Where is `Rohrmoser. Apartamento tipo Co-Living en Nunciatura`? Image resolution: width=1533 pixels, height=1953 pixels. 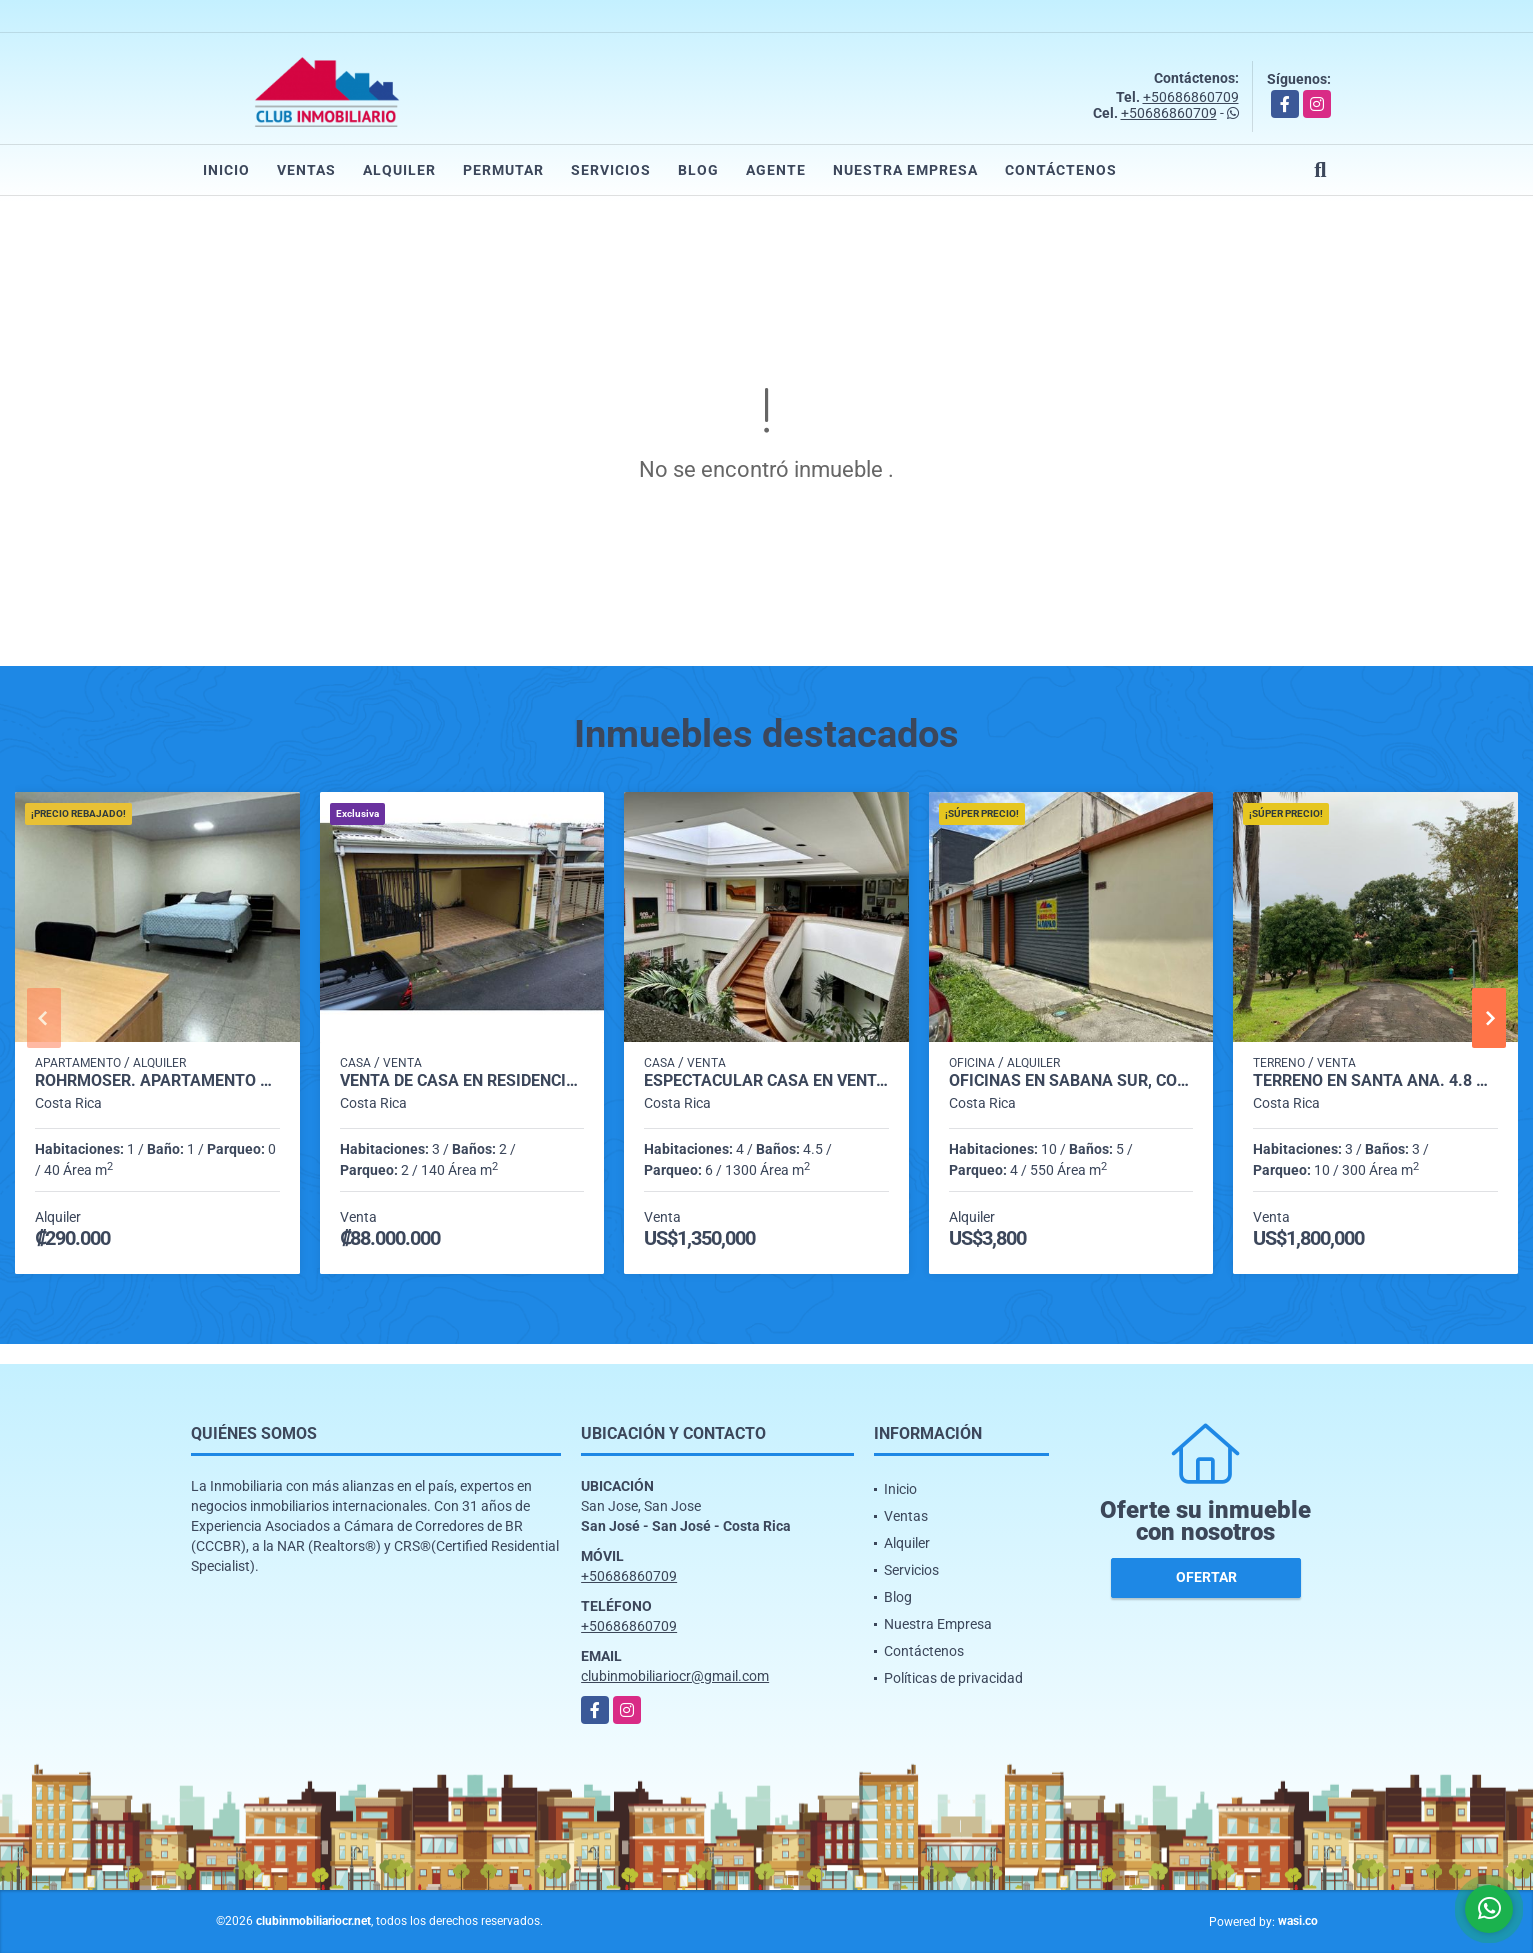
Rohrmoser. Apartamento tipo Co-Living en Nunciatura is located at coordinates (157, 1081).